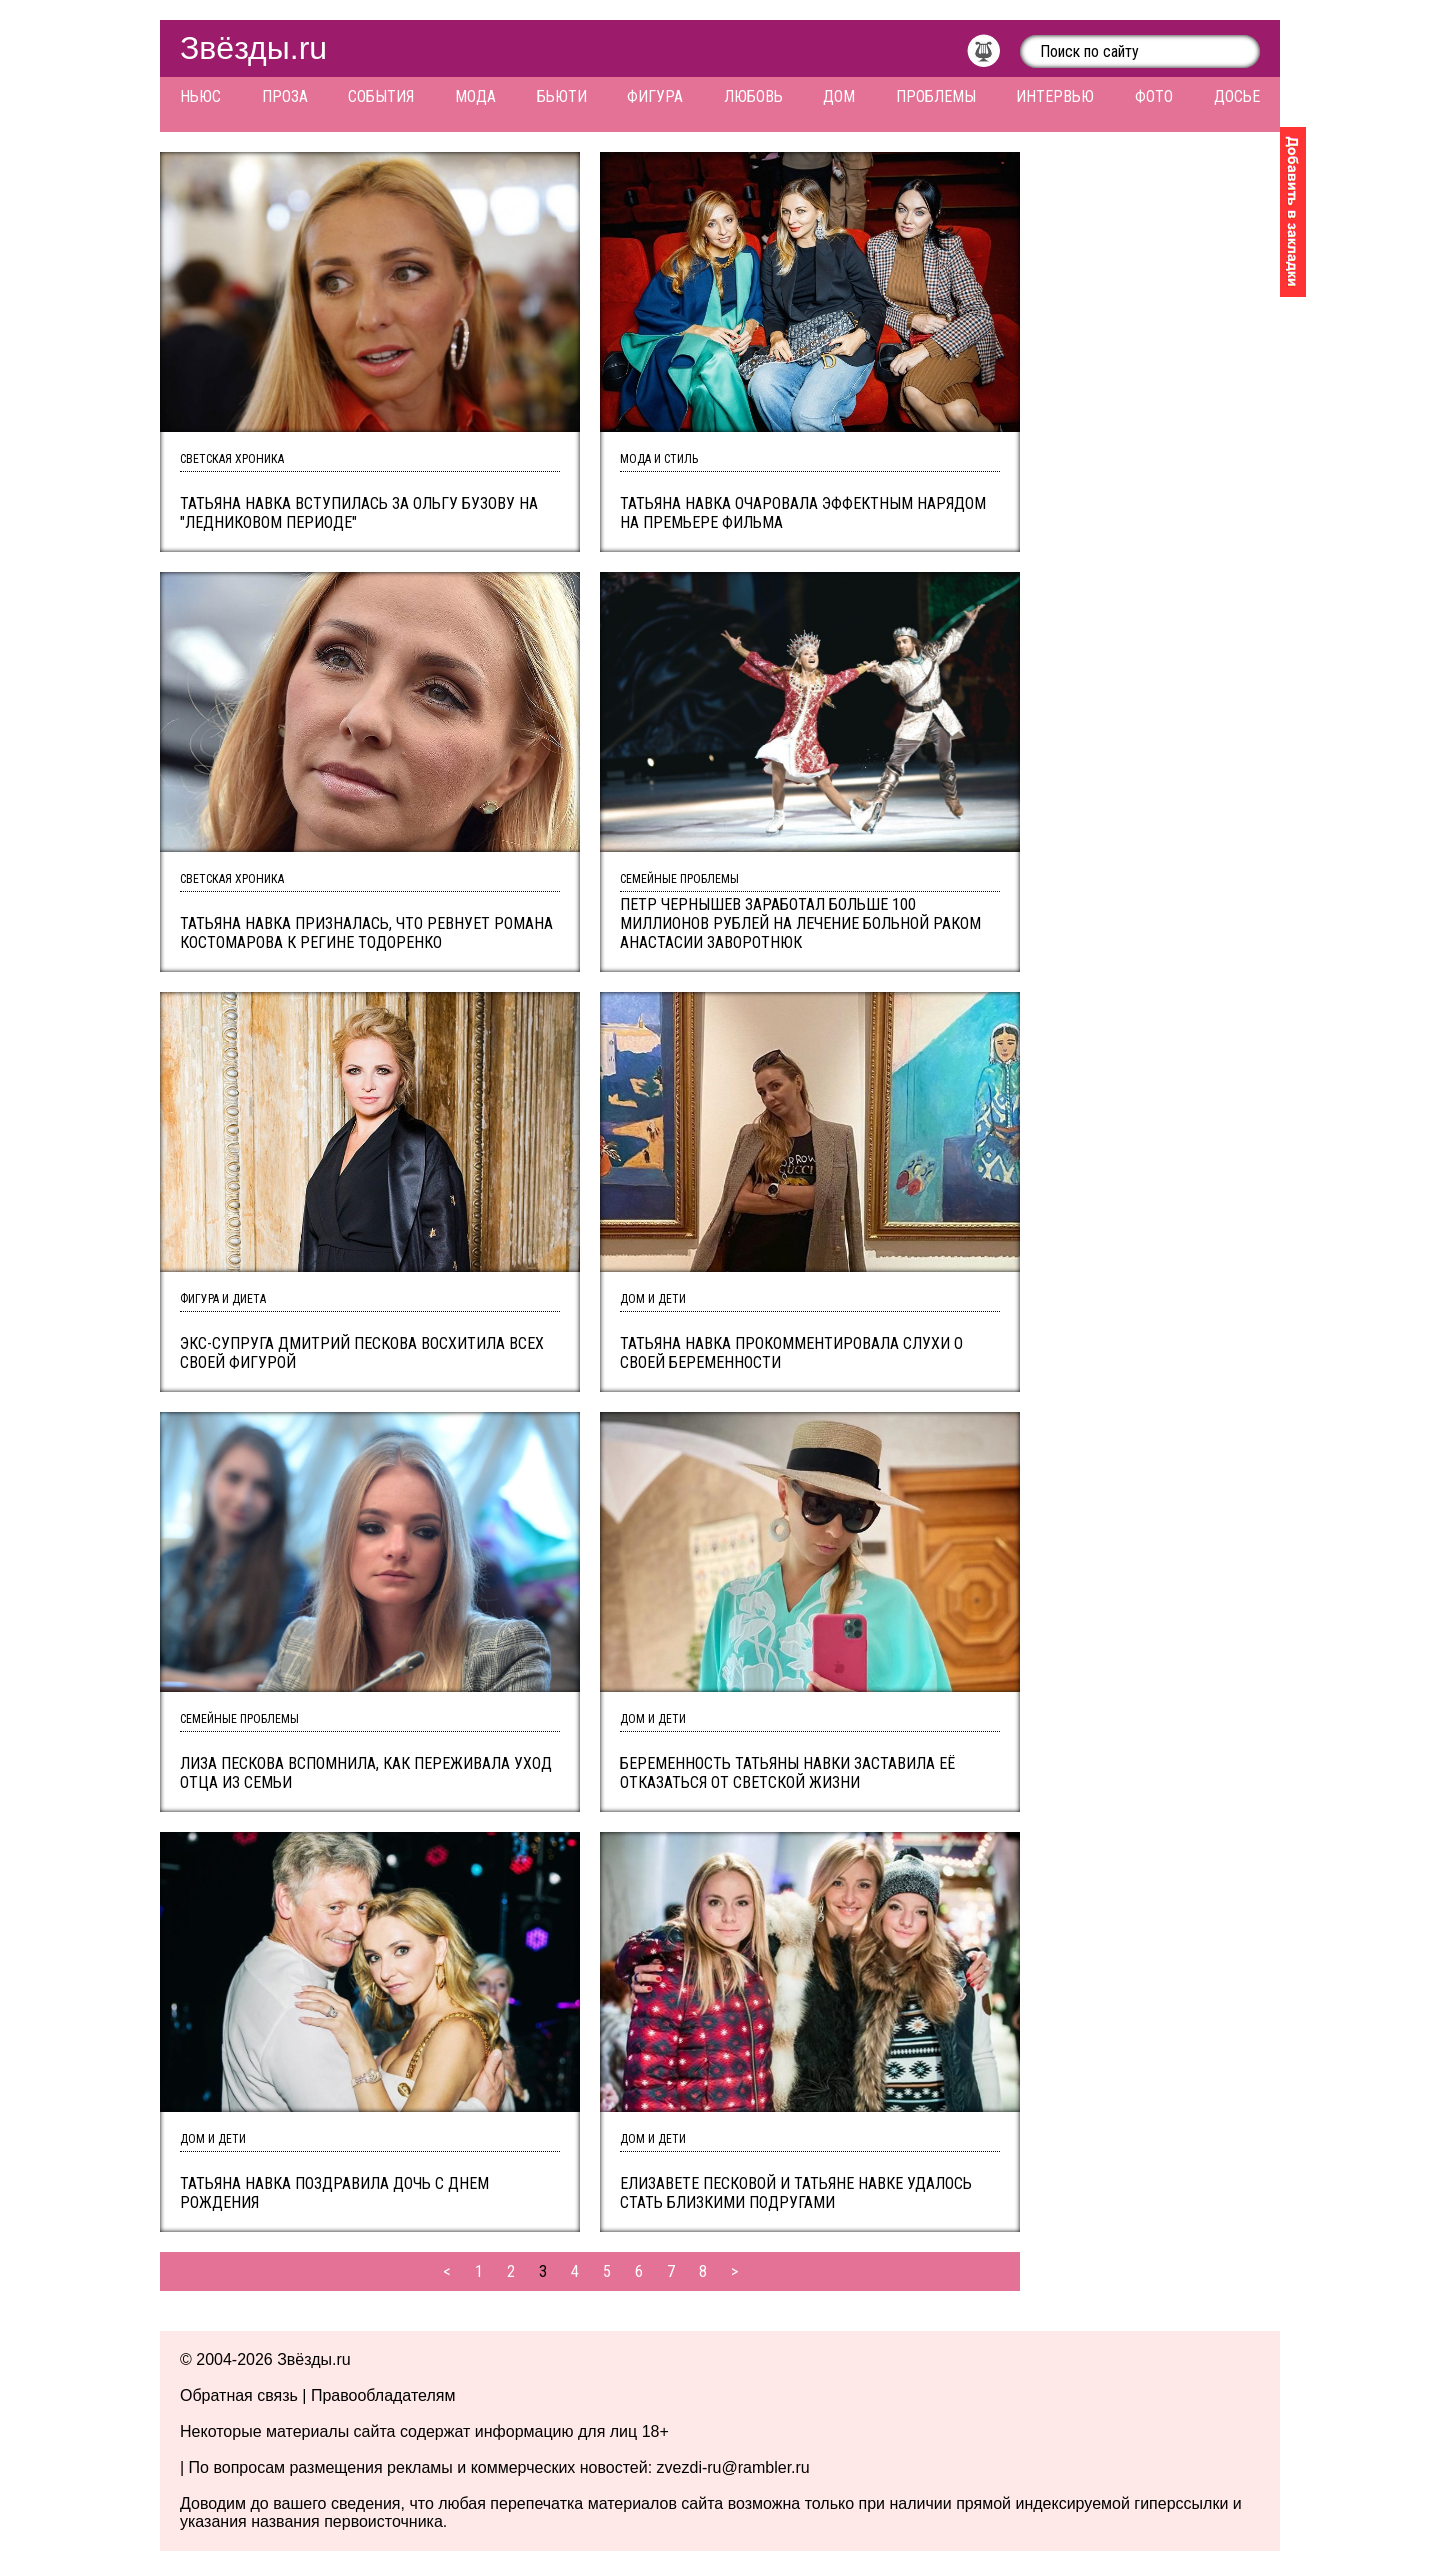 The image size is (1440, 2571). Describe the element at coordinates (936, 96) in the screenshot. I see `Проблемы` at that location.